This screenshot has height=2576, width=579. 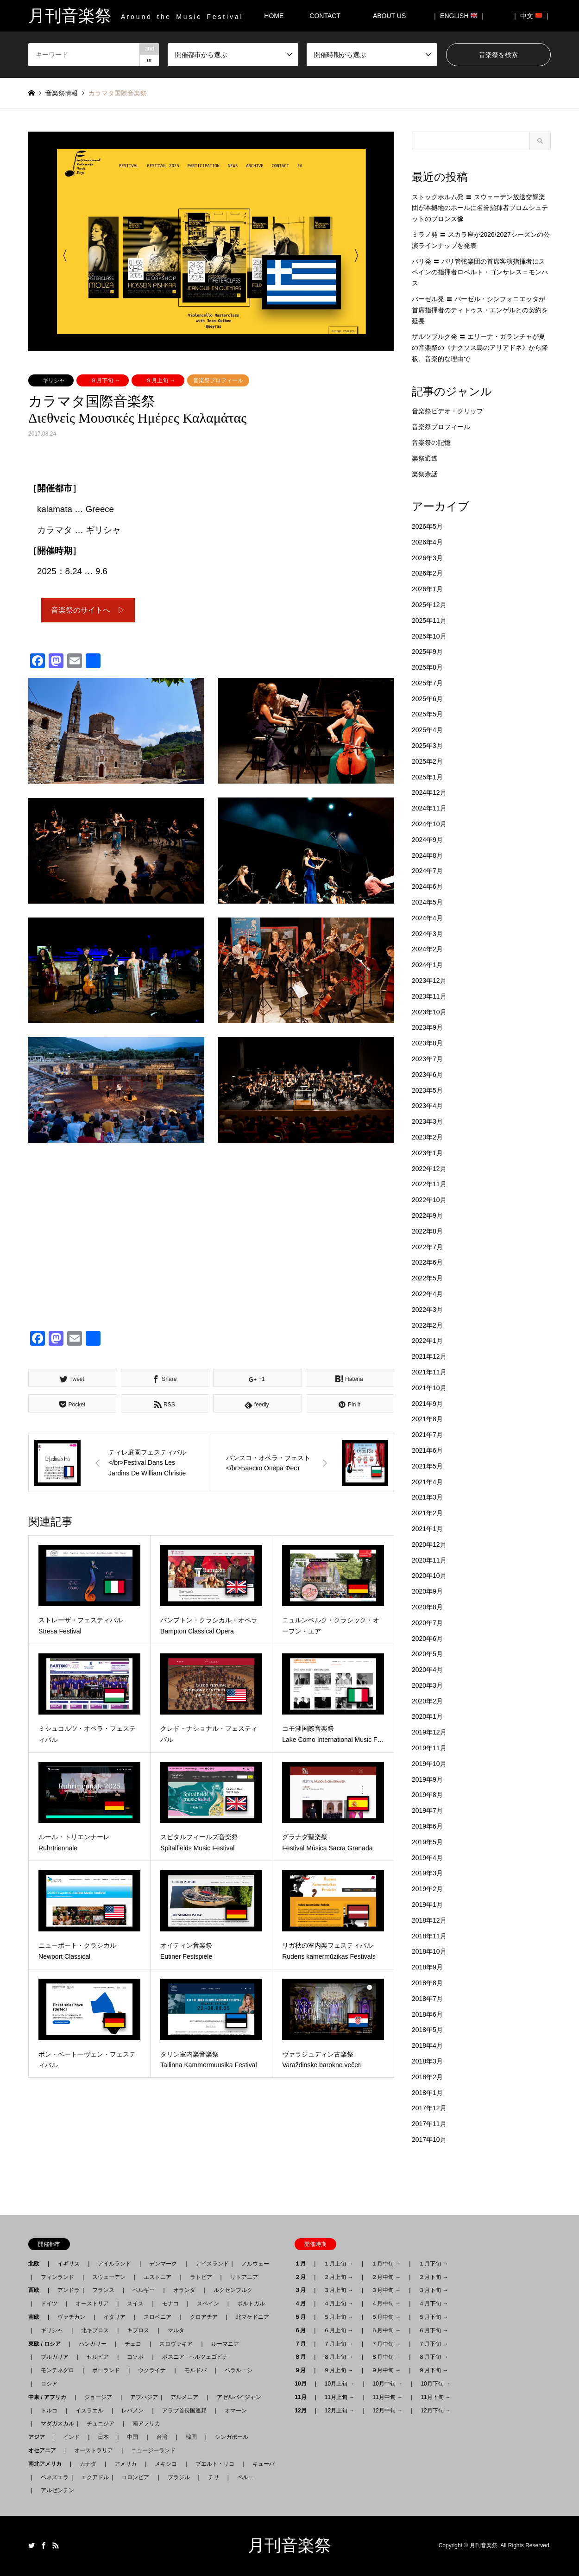 What do you see at coordinates (195, 2370) in the screenshot?
I see `モルドバ` at bounding box center [195, 2370].